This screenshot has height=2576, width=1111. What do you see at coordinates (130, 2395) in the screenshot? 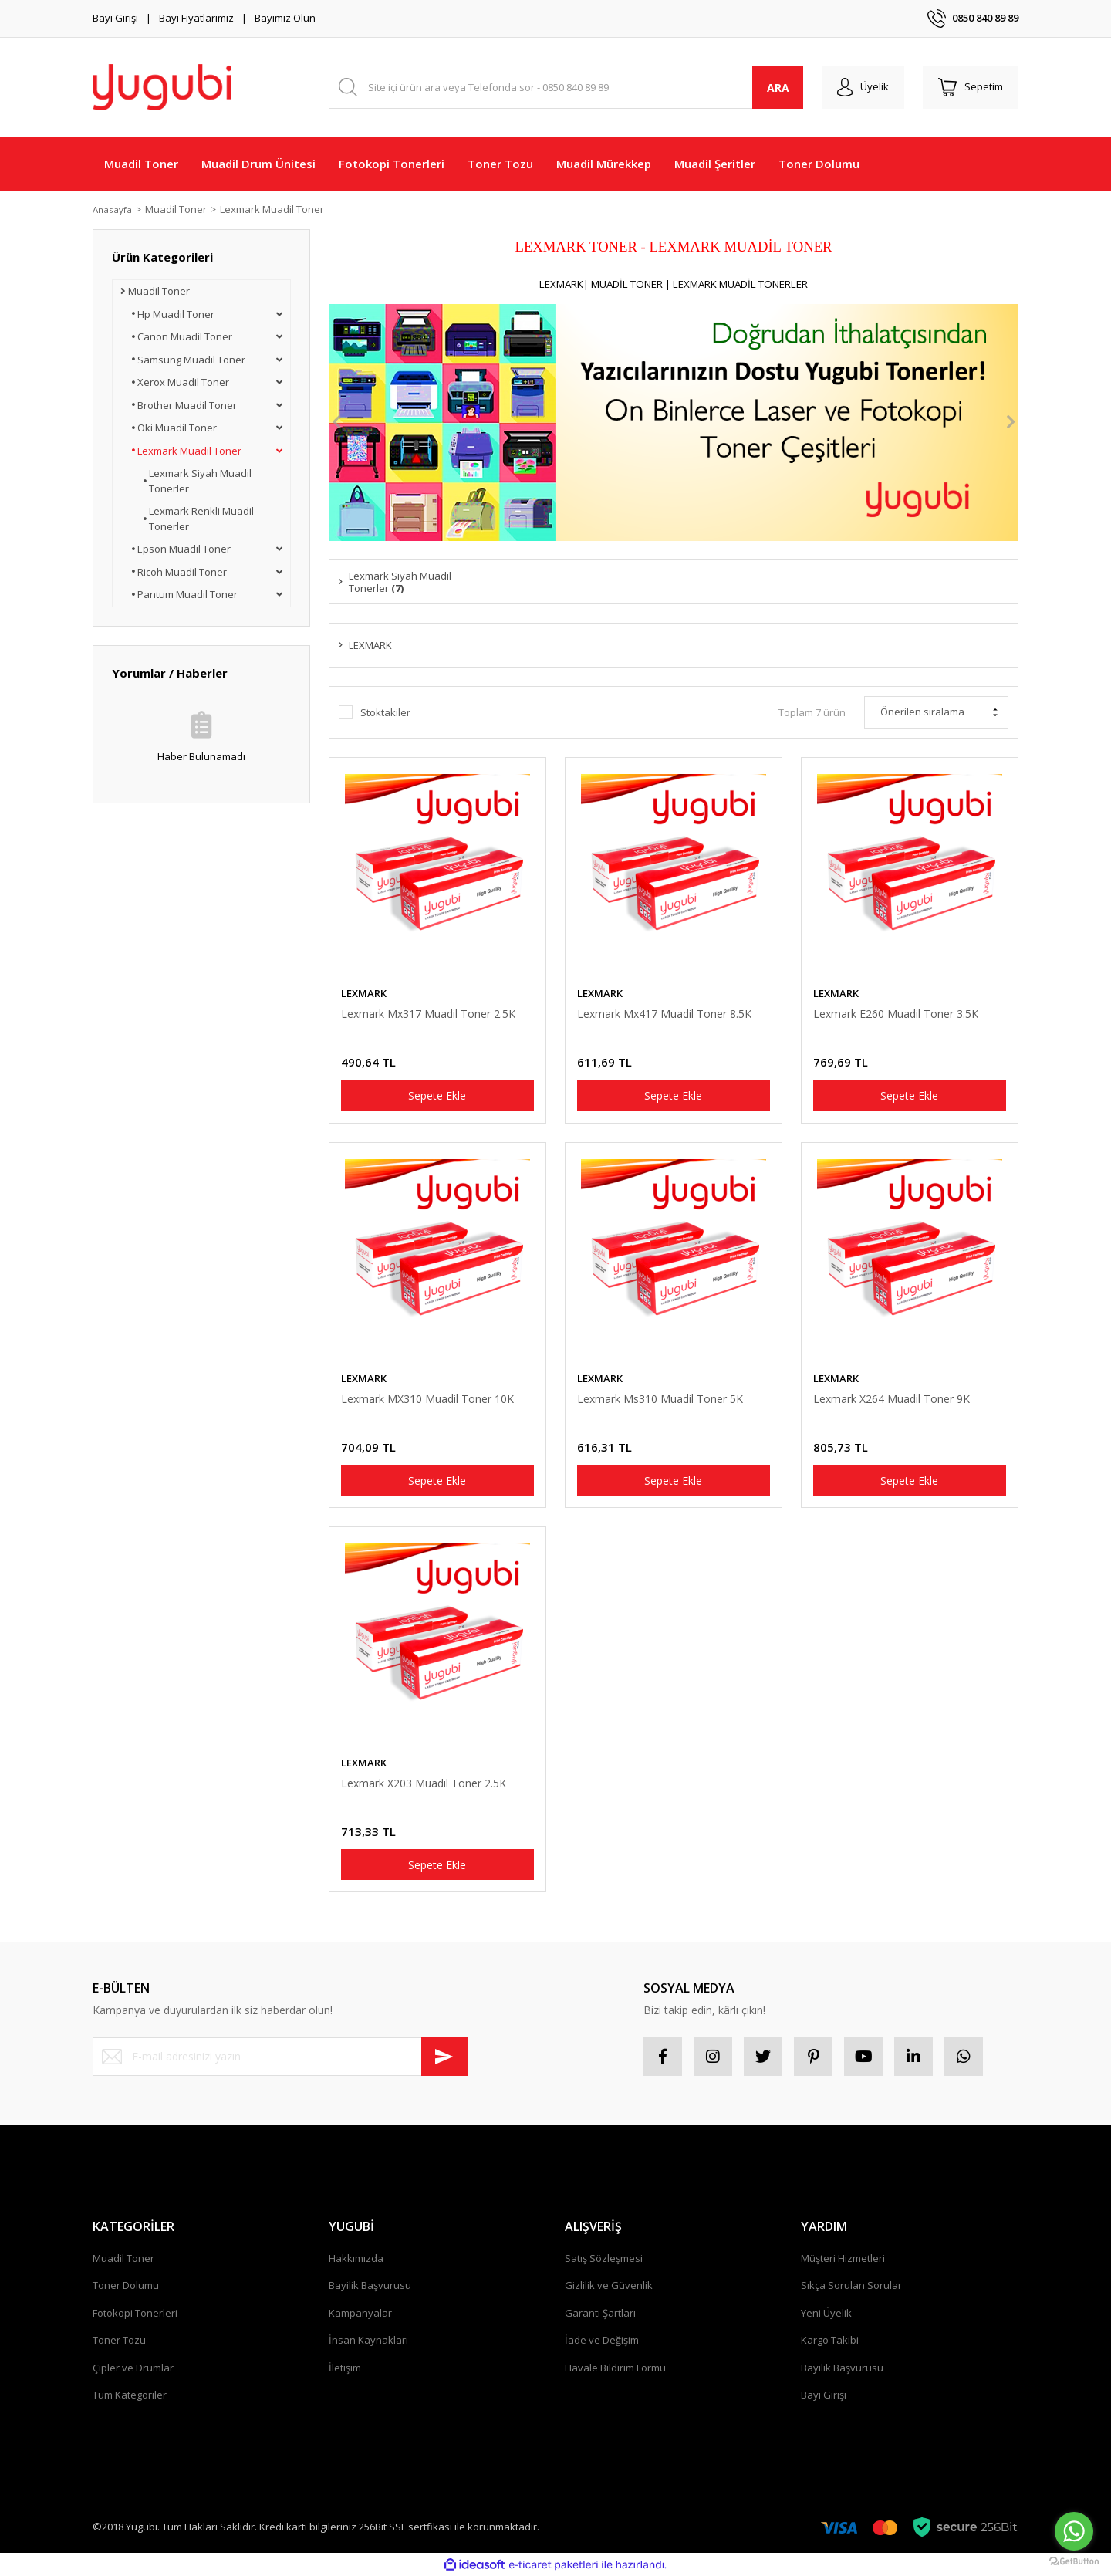
I see `Tüm Kategoriler` at bounding box center [130, 2395].